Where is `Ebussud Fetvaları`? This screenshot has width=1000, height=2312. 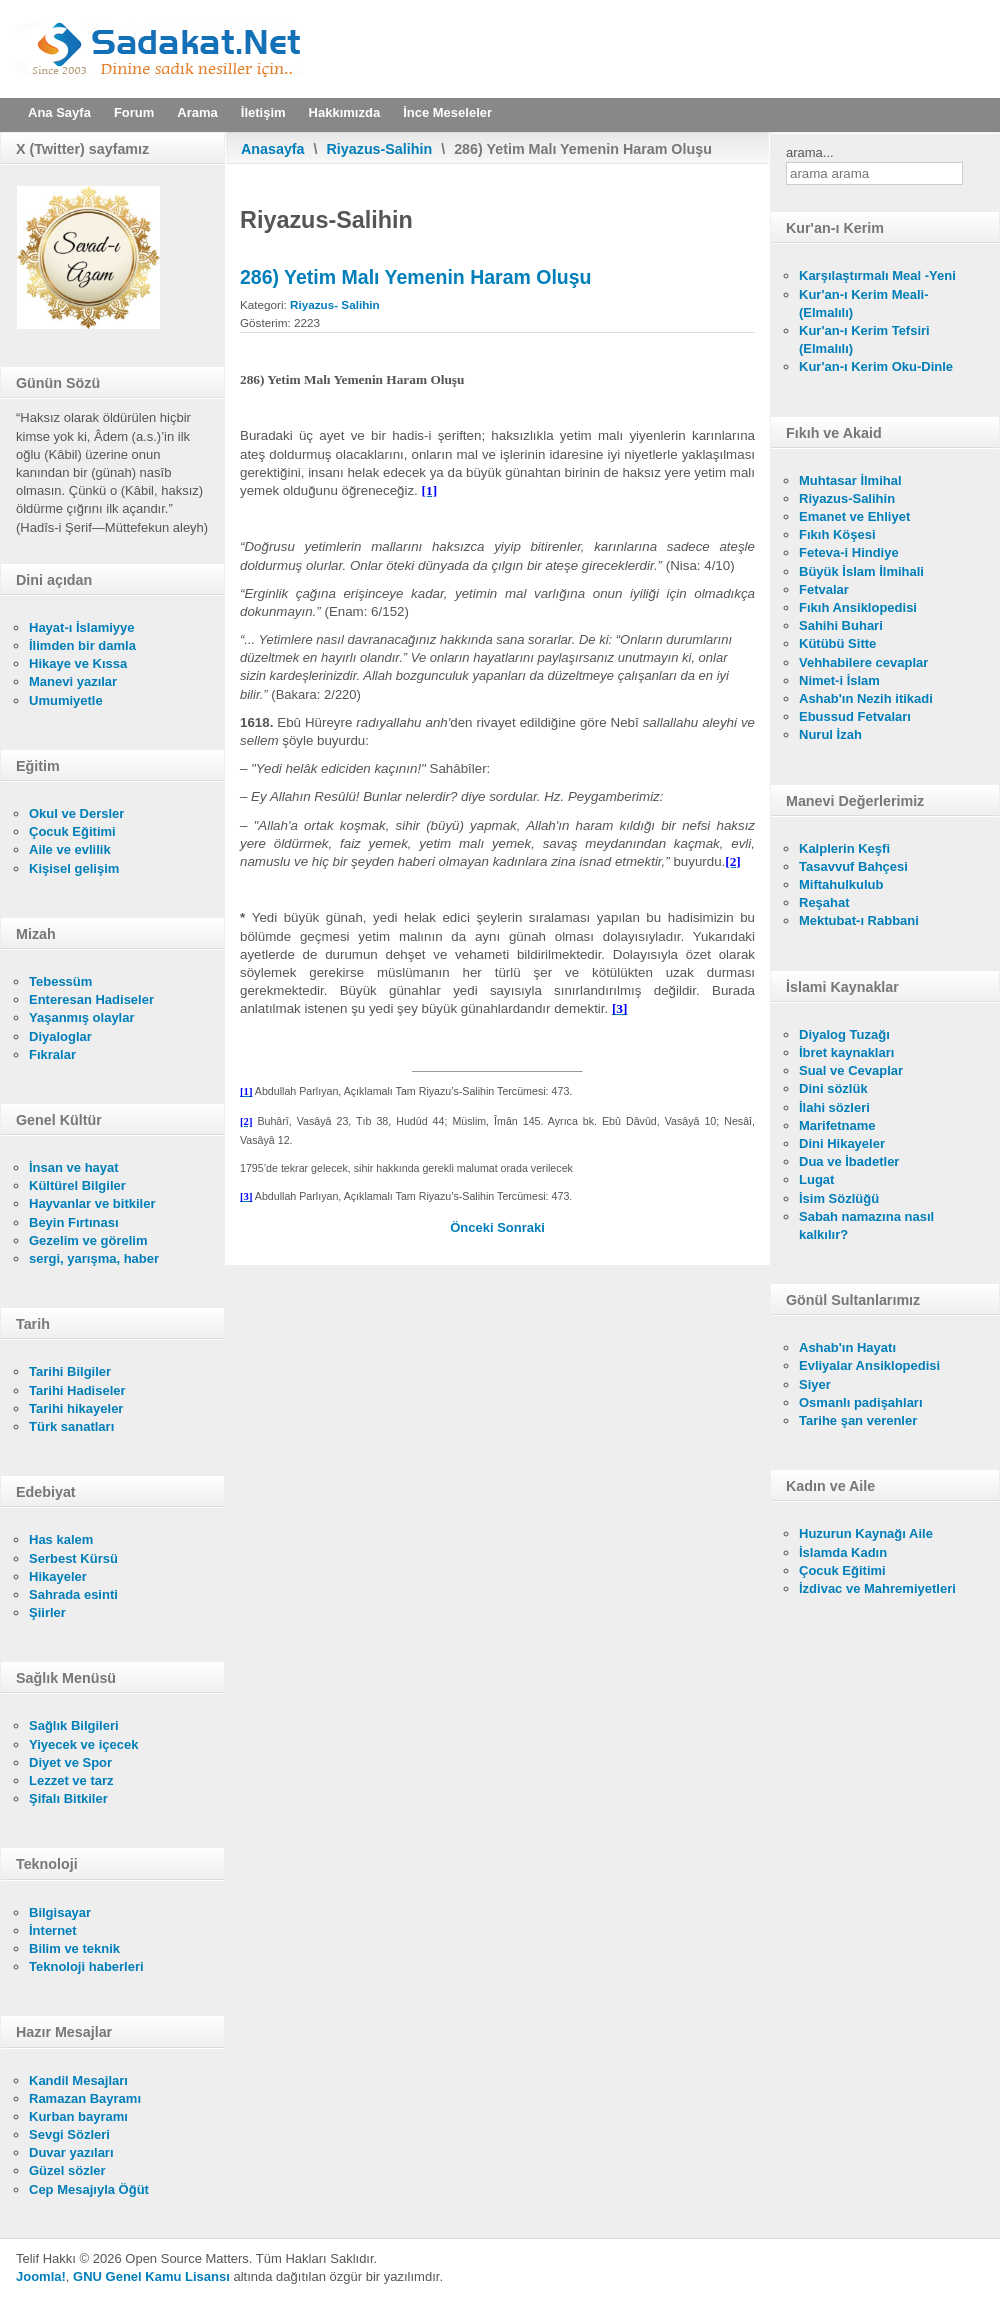 Ebussud Fetvaları is located at coordinates (855, 716).